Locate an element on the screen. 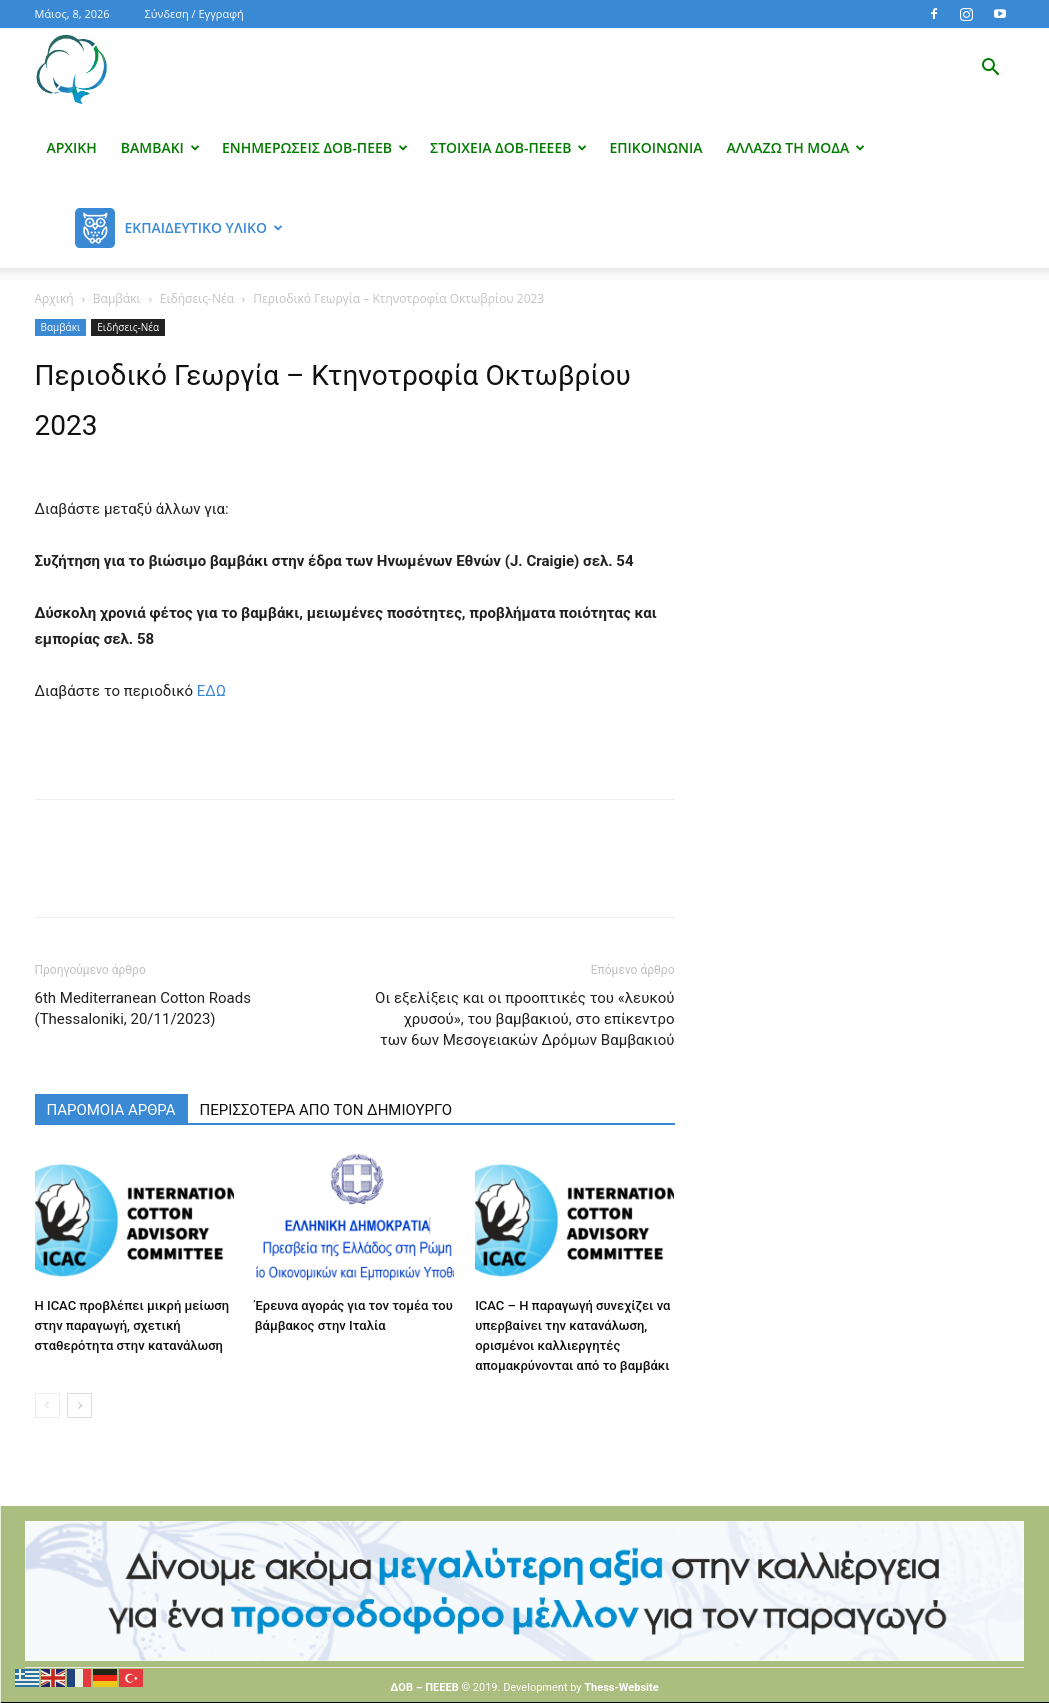  Ενημερώσεις ΔΟΒ-ΠΕΕΒ is located at coordinates (315, 147).